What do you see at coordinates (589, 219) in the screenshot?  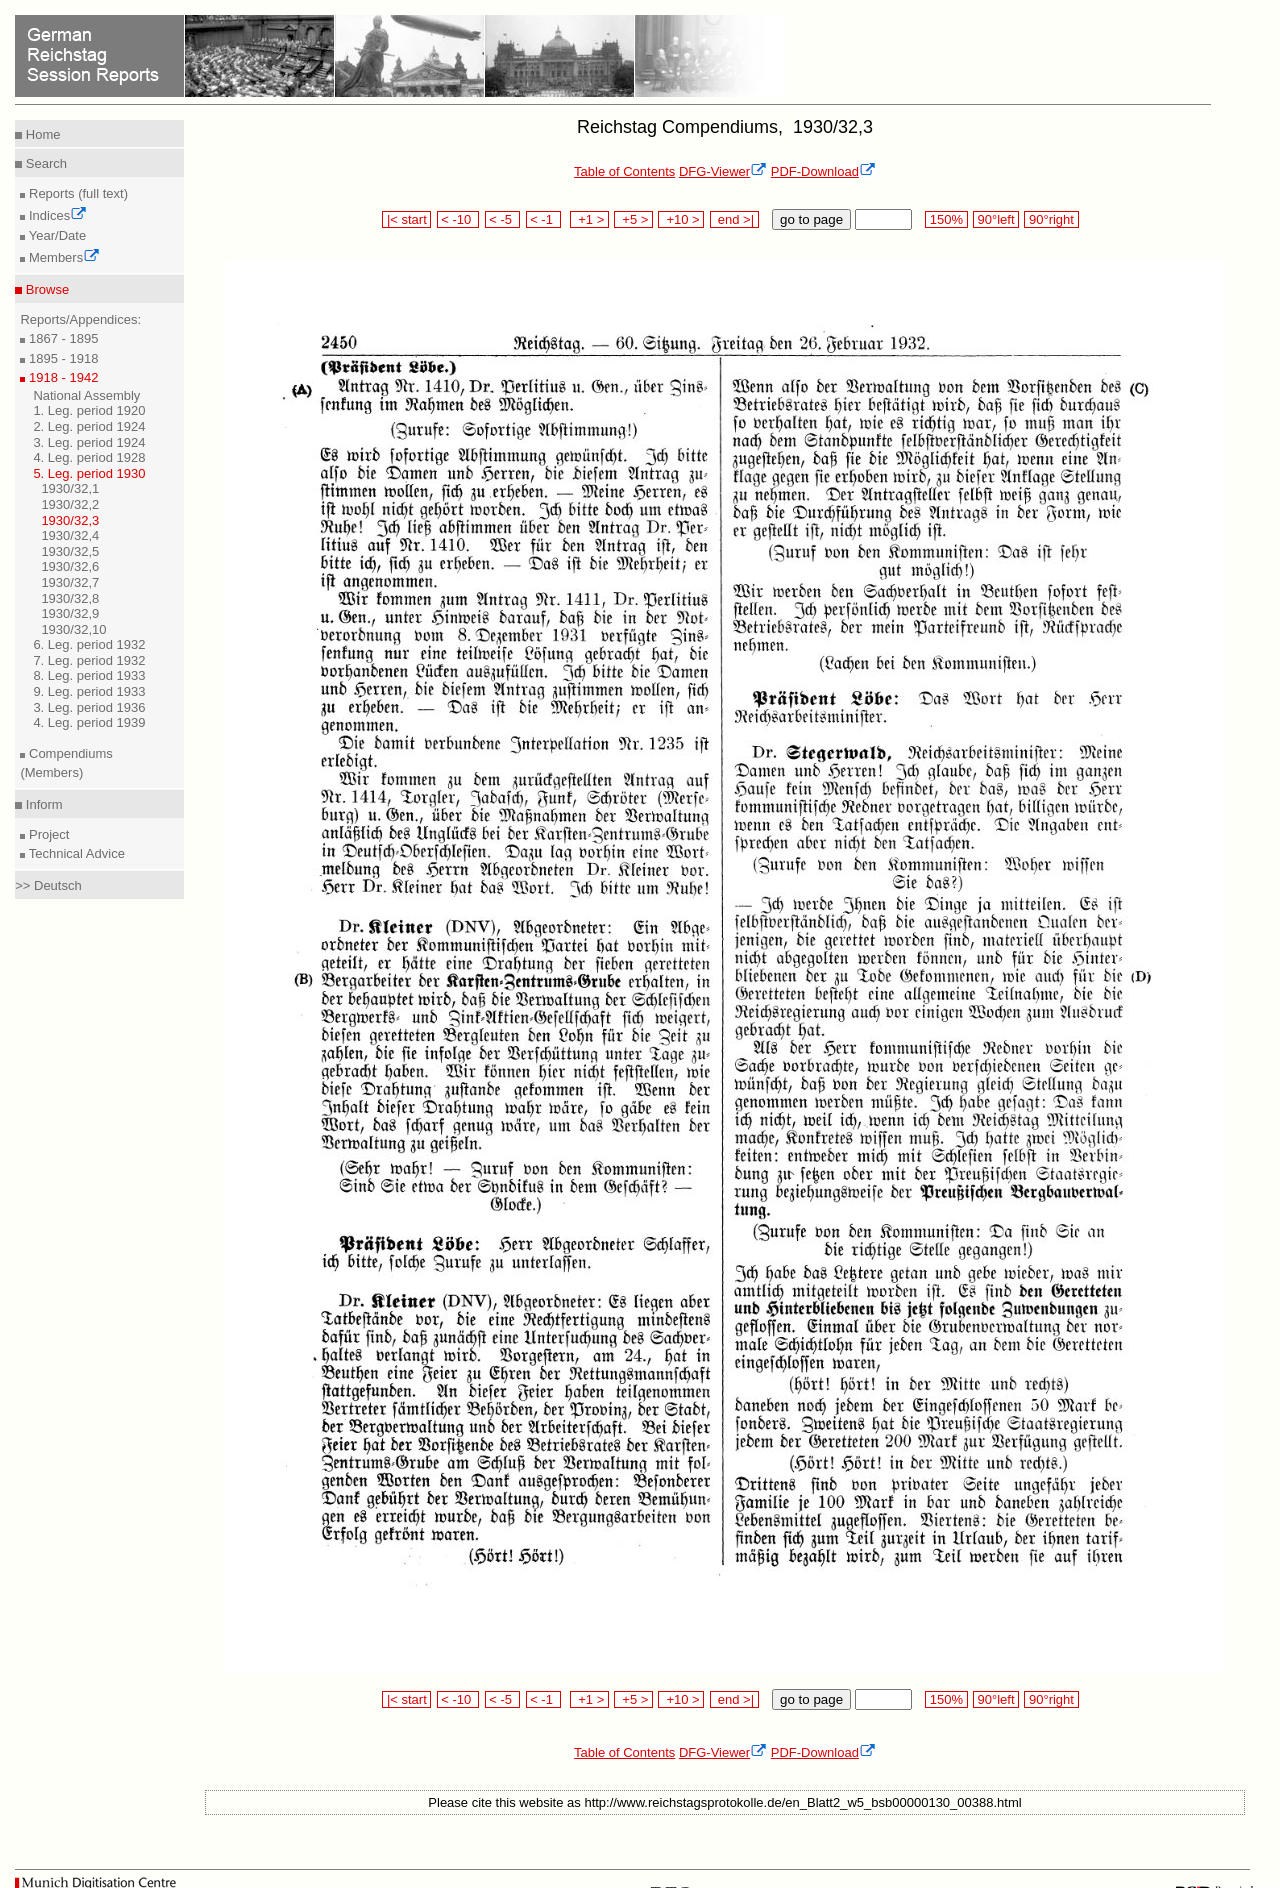 I see `+1 >` at bounding box center [589, 219].